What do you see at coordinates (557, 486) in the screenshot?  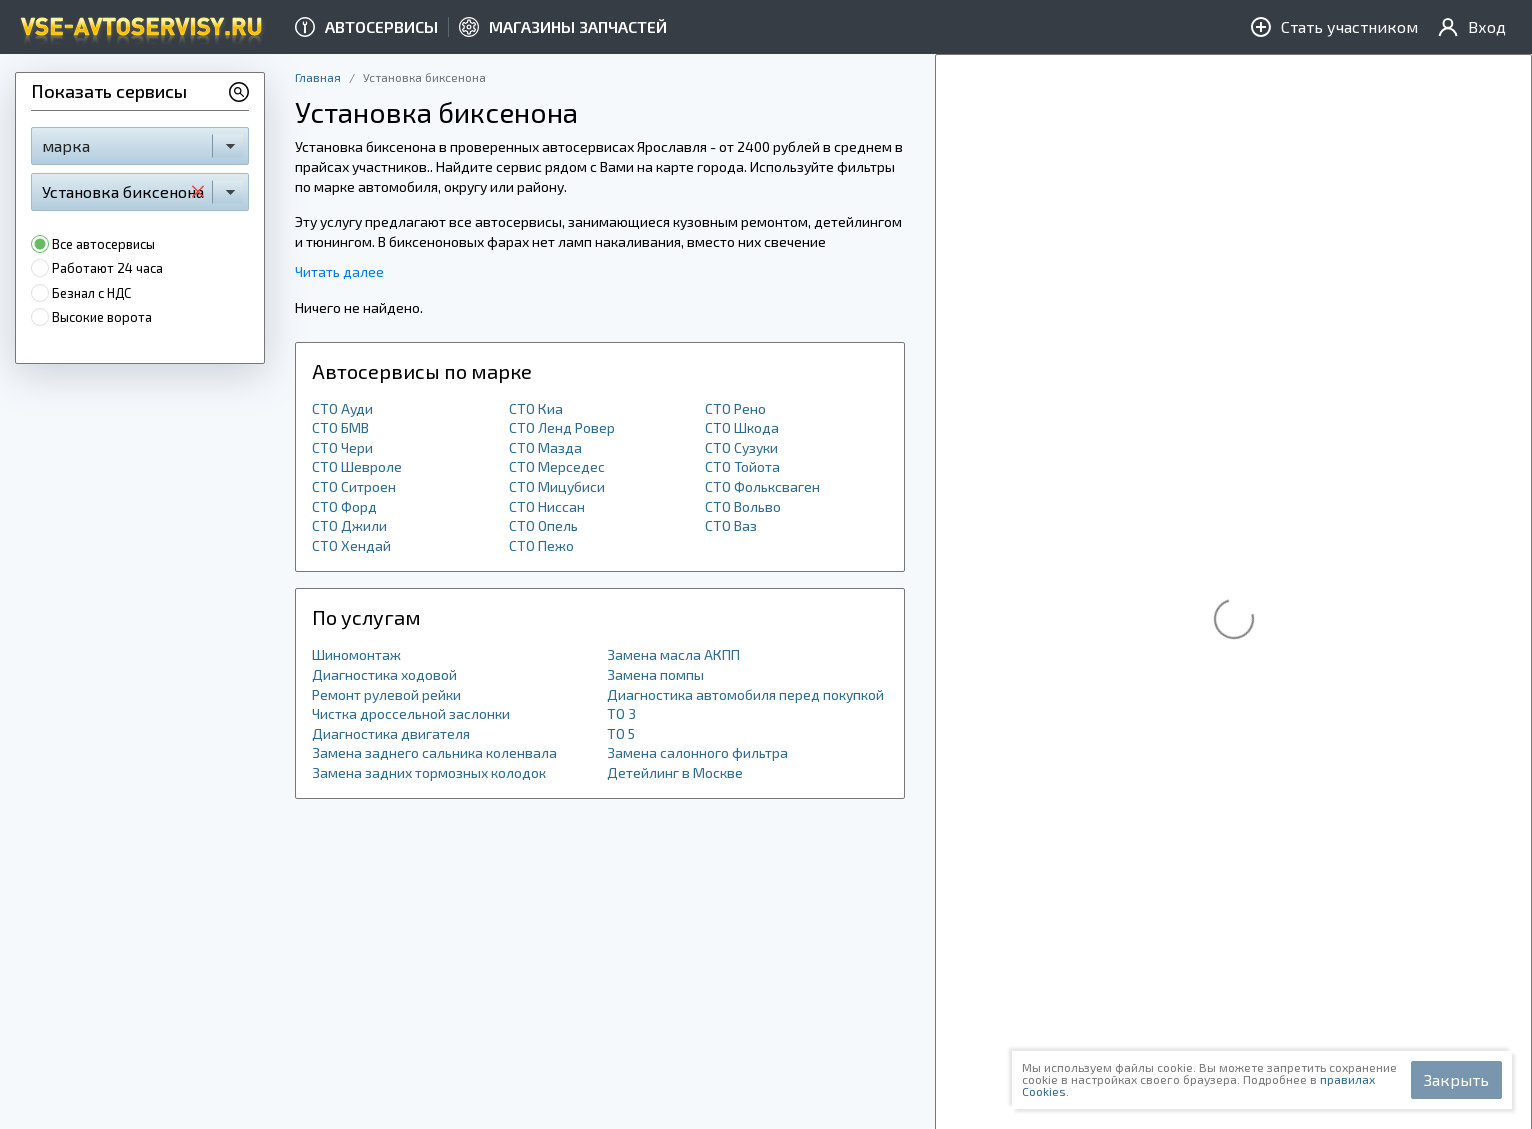 I see `СТО Мицубиси` at bounding box center [557, 486].